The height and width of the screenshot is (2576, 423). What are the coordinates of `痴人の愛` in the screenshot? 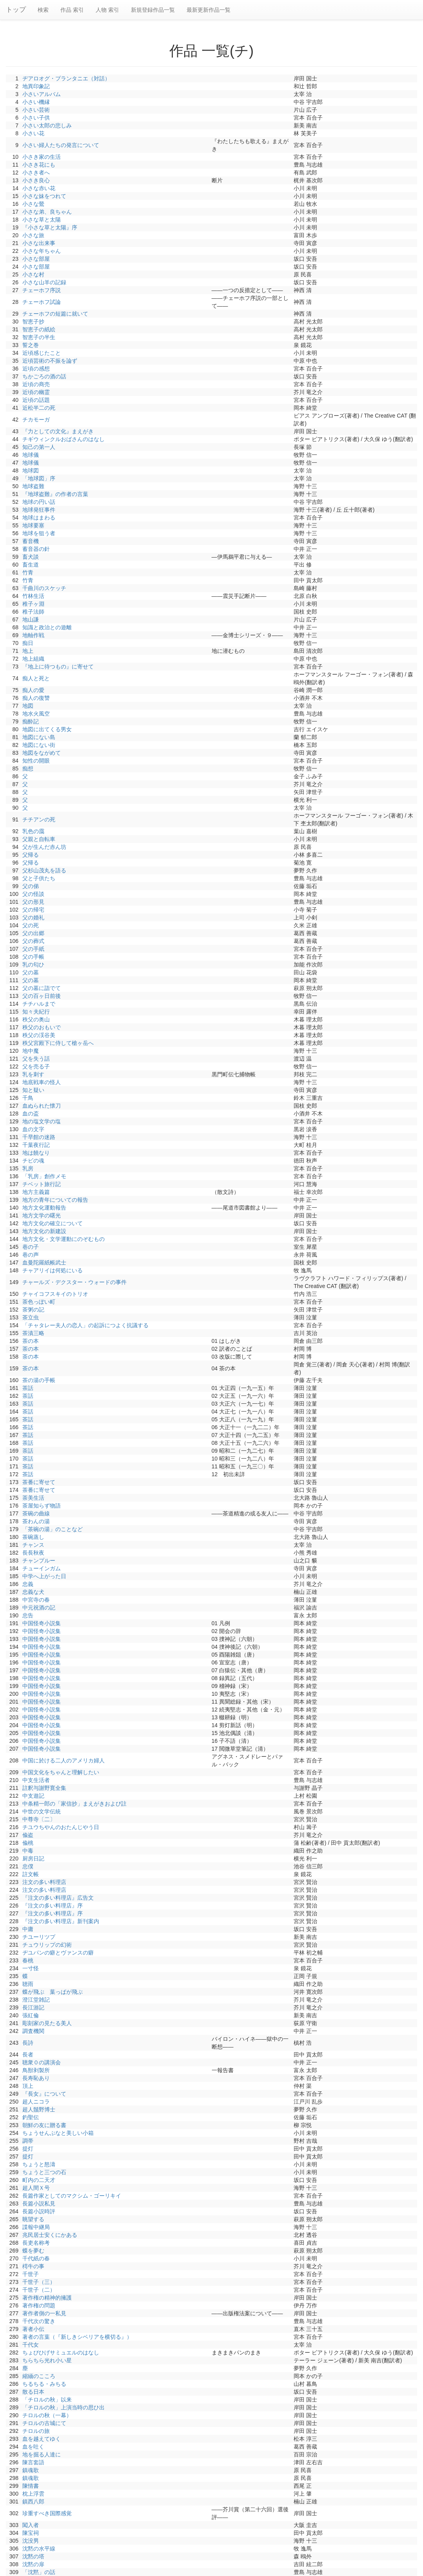 It's located at (33, 690).